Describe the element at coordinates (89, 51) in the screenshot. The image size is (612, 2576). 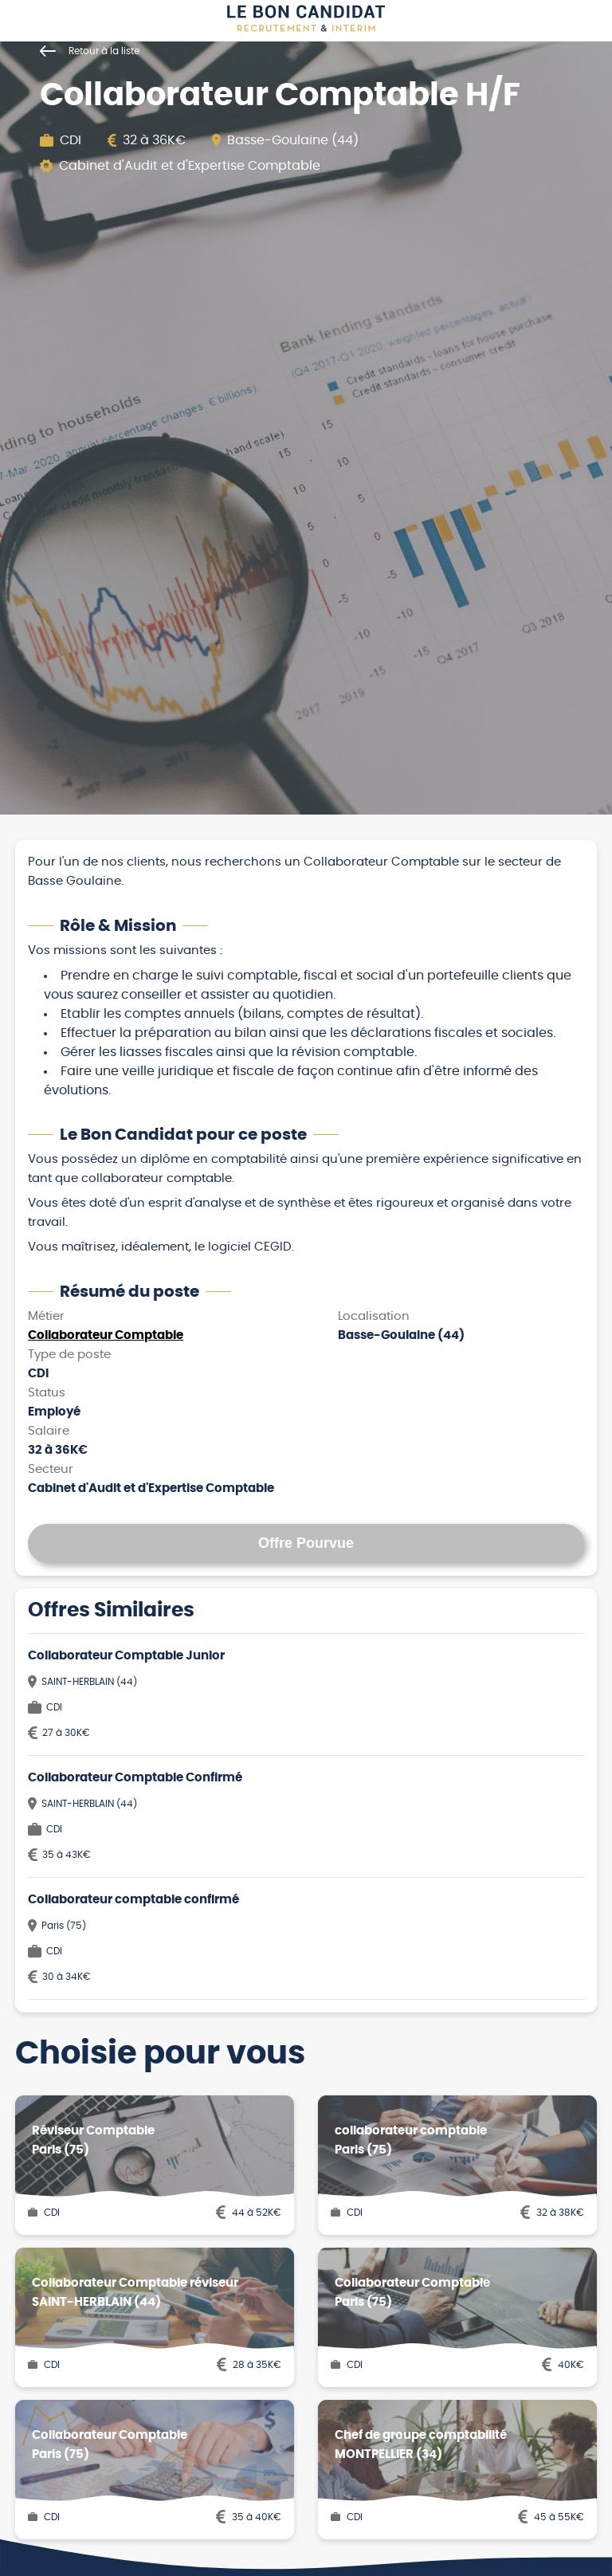
I see `Retour à la liste` at that location.